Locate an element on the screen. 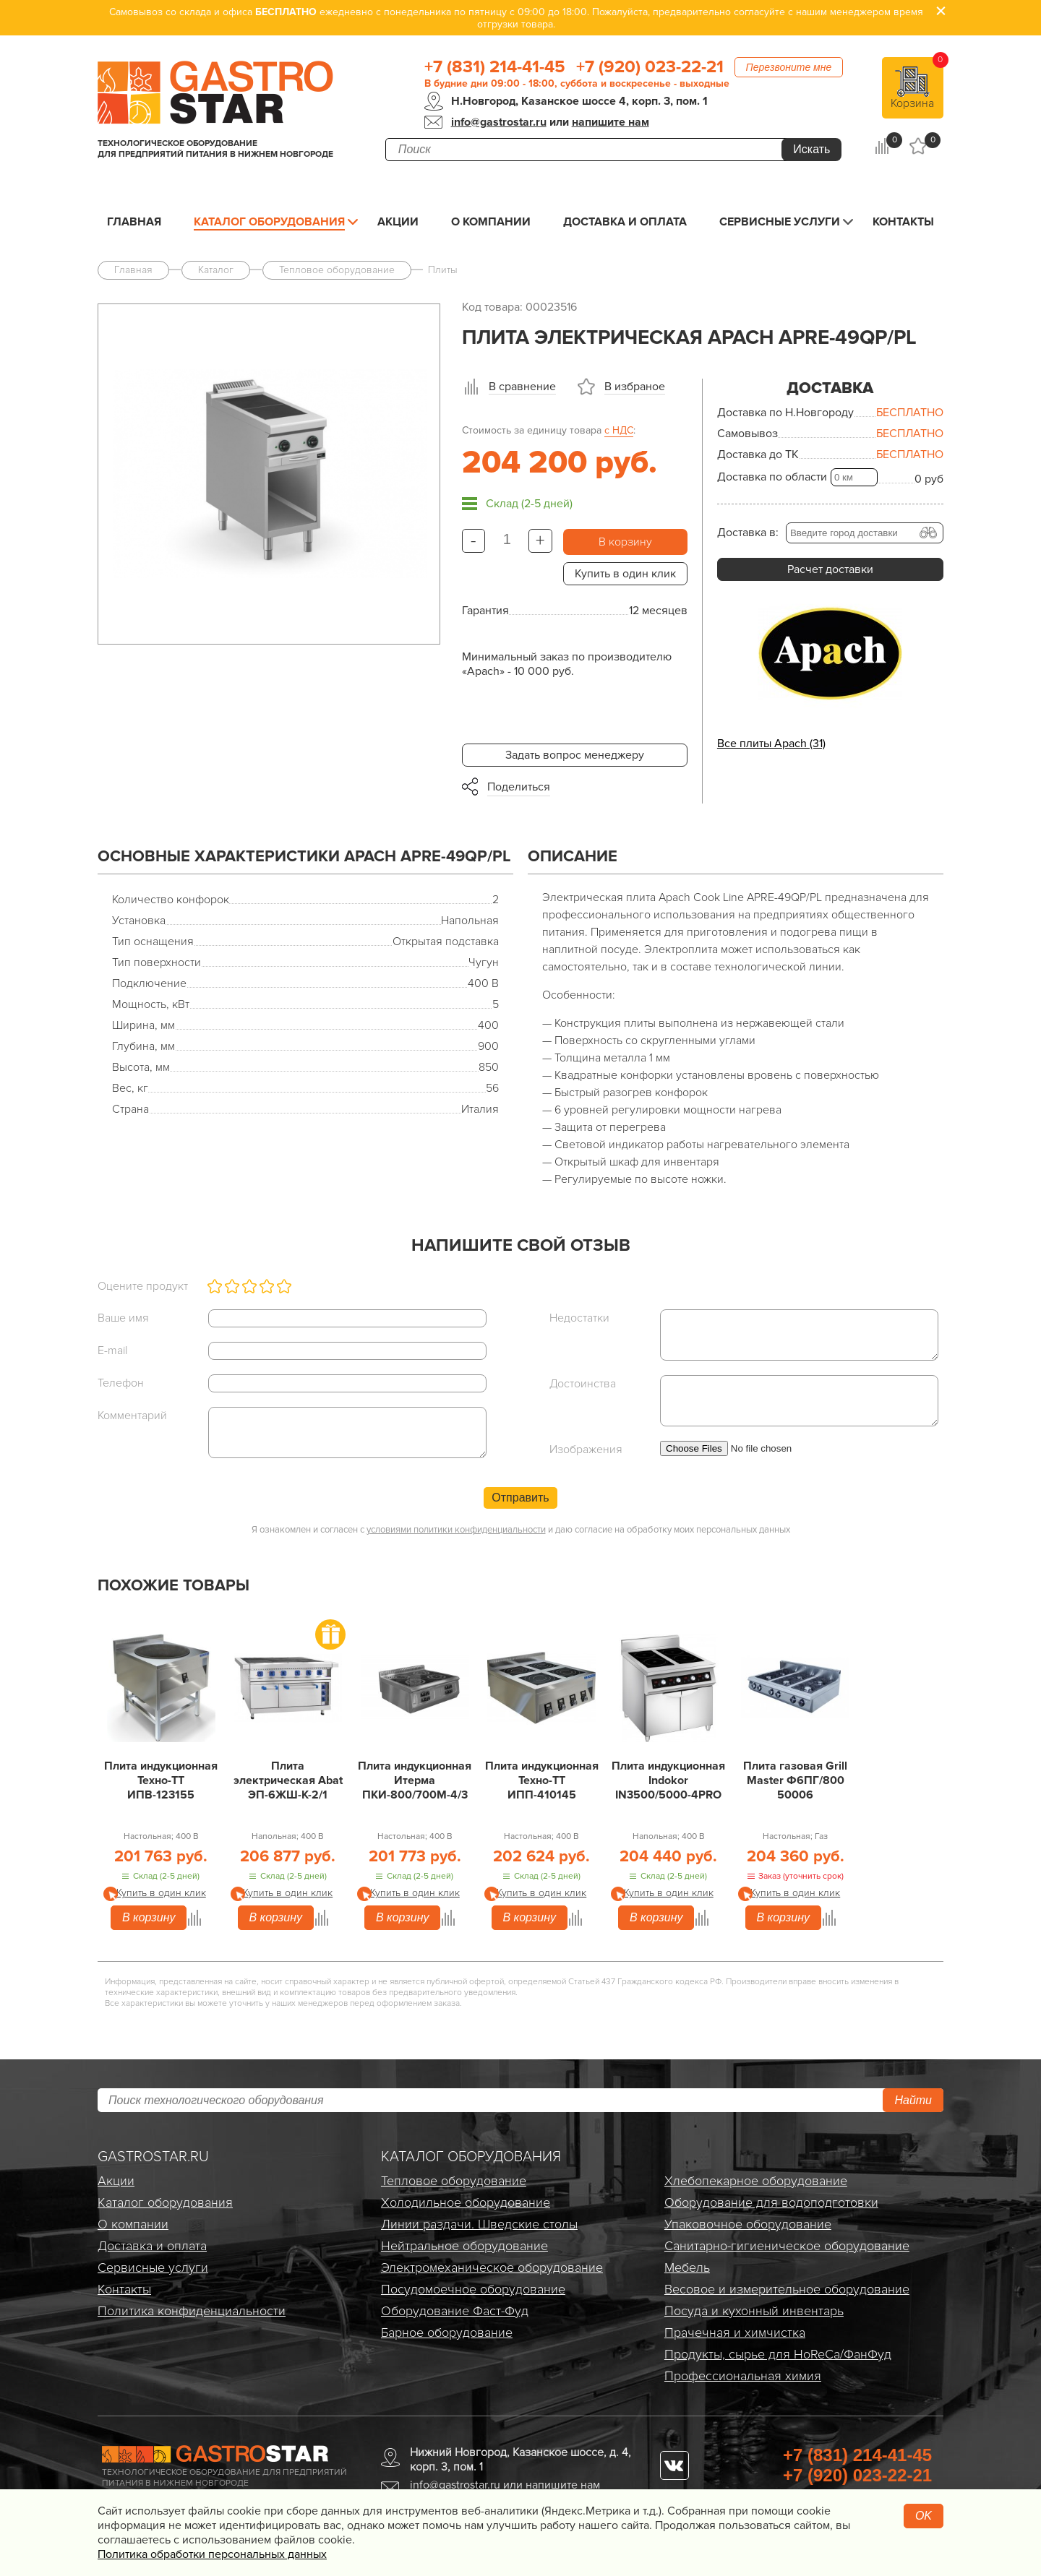 Image resolution: width=1041 pixels, height=2576 pixels. В сравнение is located at coordinates (522, 386).